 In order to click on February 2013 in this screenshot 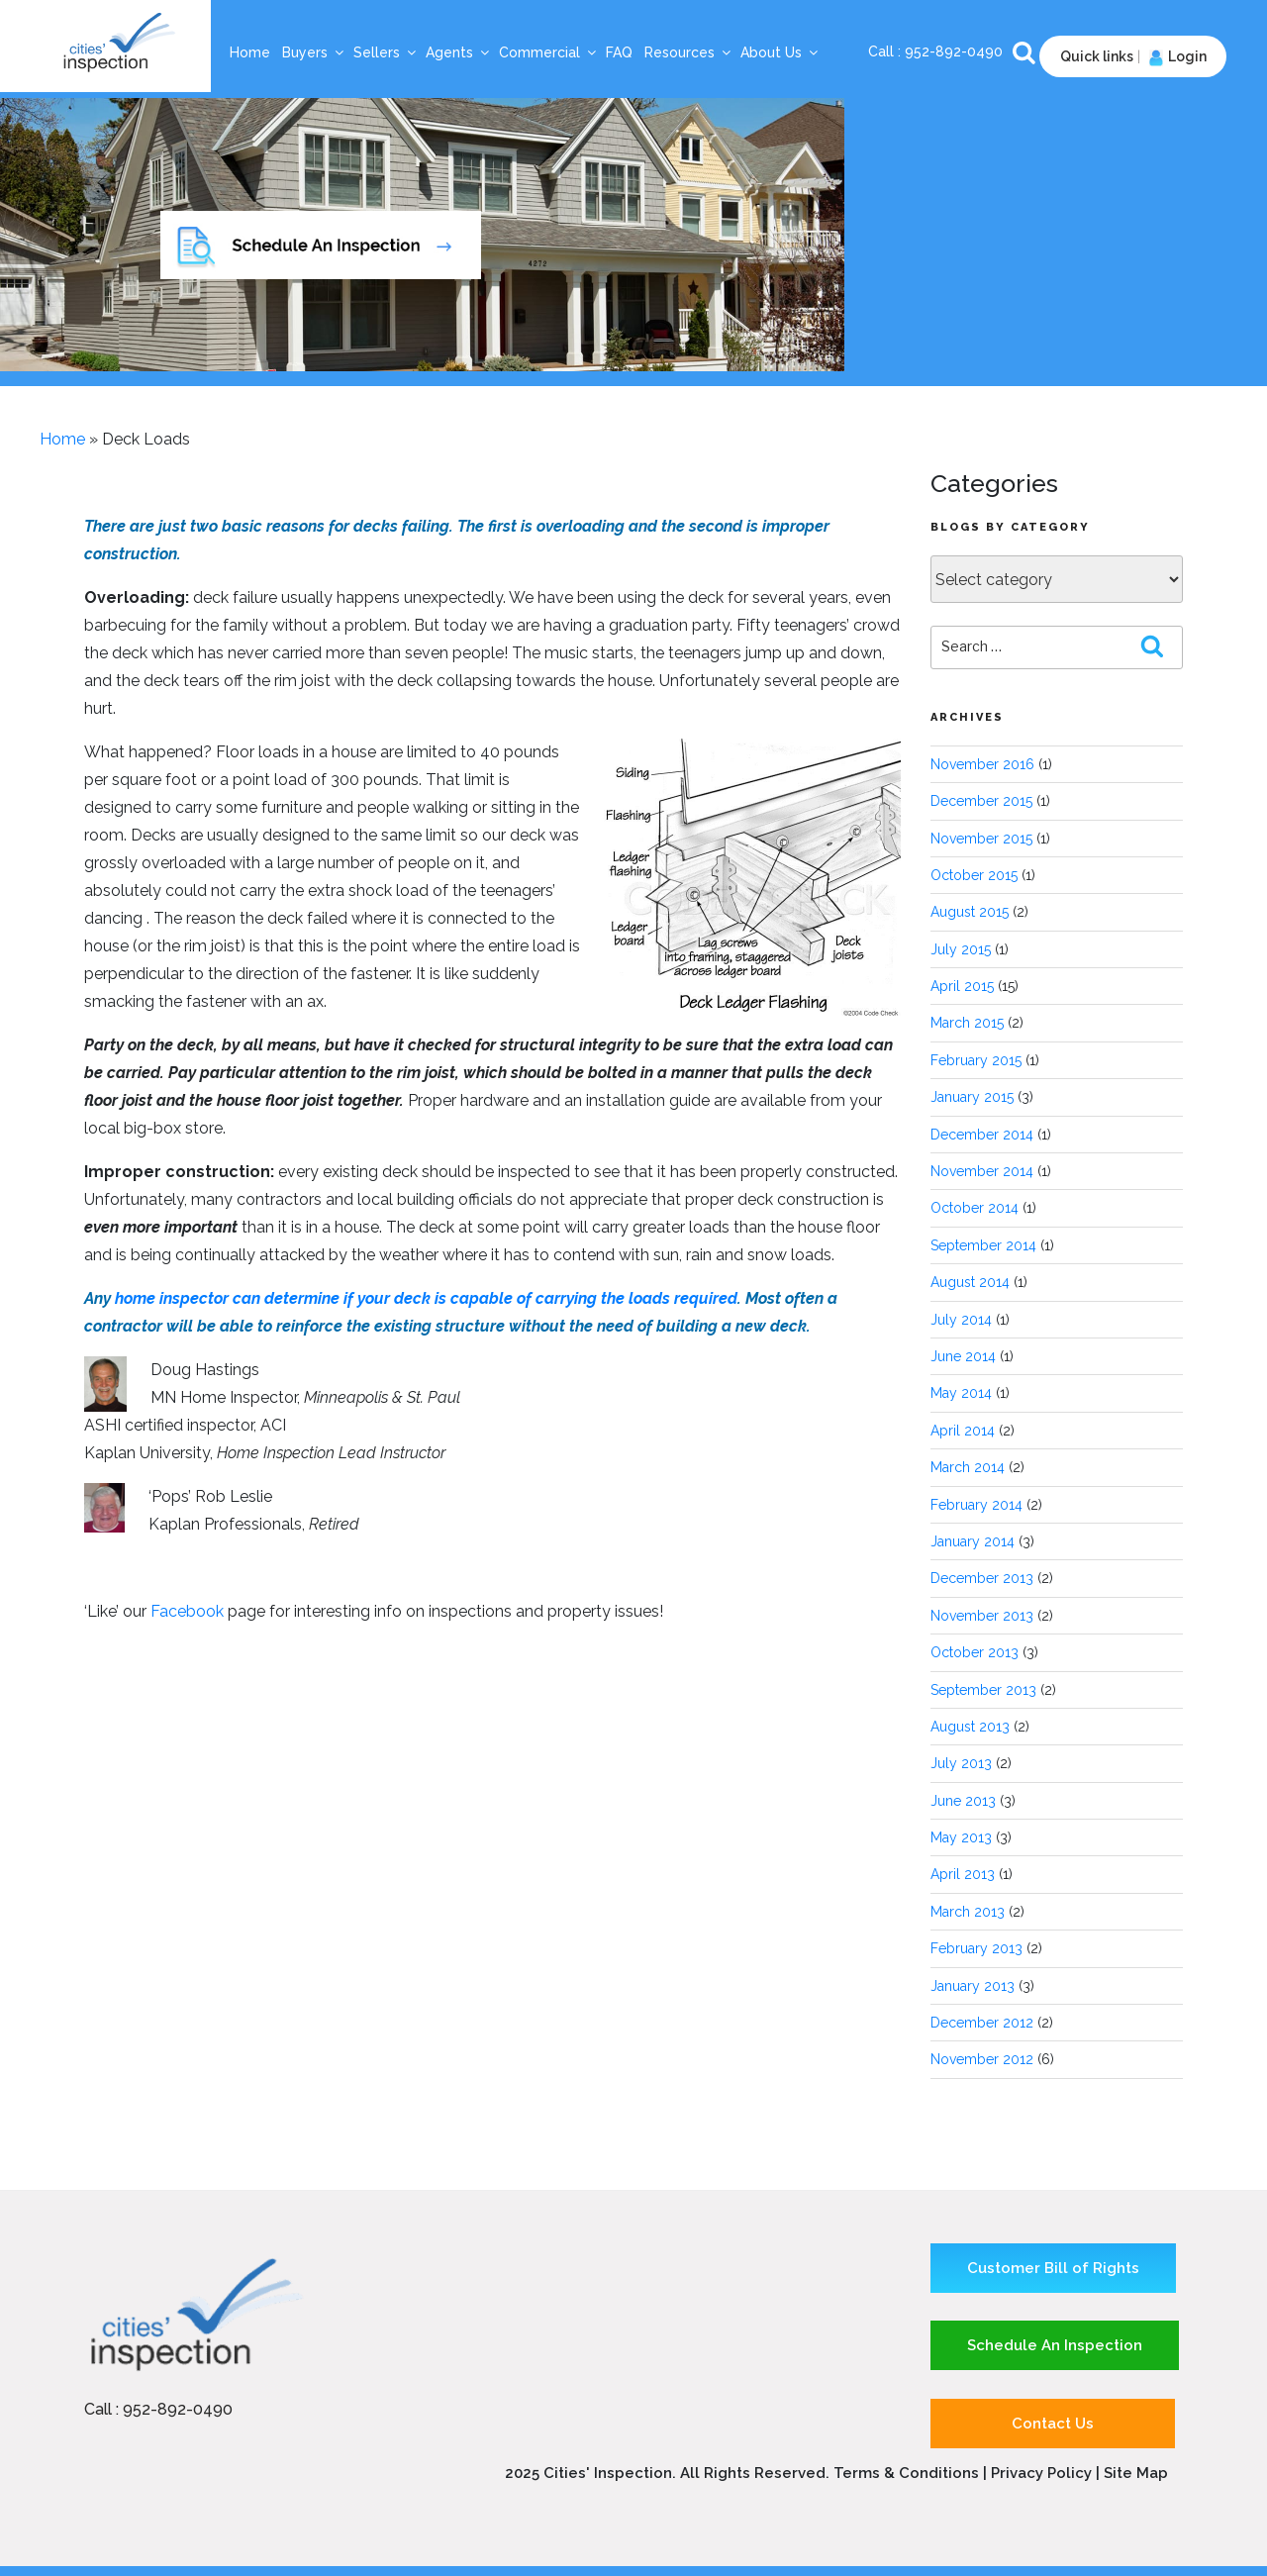, I will do `click(976, 1948)`.